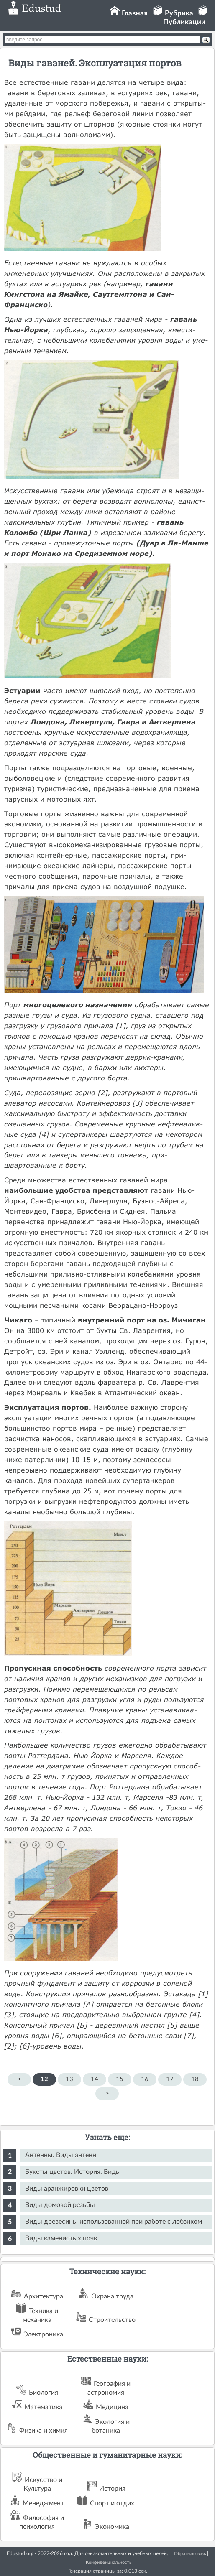 Image resolution: width=215 pixels, height=2576 pixels. Describe the element at coordinates (69, 2079) in the screenshot. I see `13` at that location.